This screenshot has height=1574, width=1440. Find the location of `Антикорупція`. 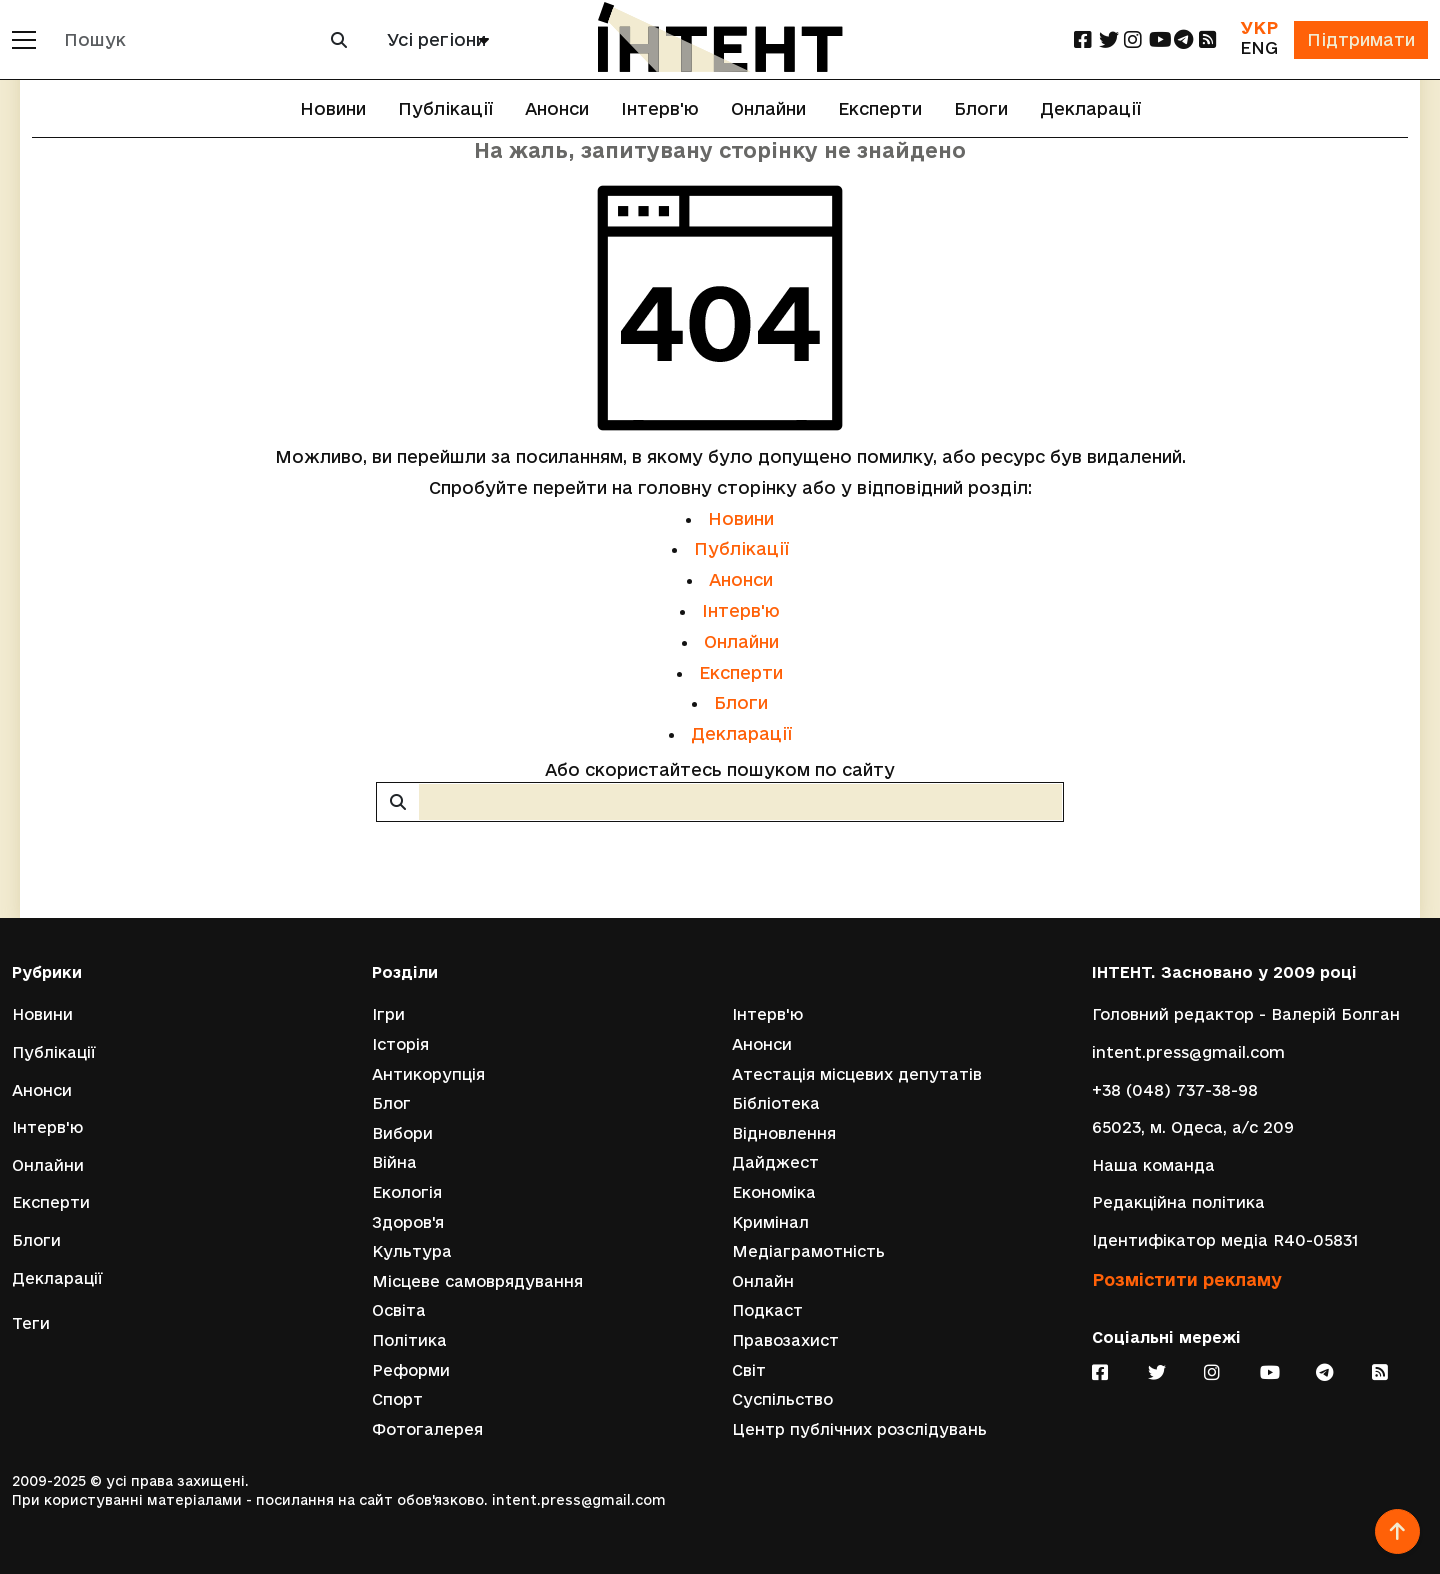

Антикорупція is located at coordinates (428, 1074).